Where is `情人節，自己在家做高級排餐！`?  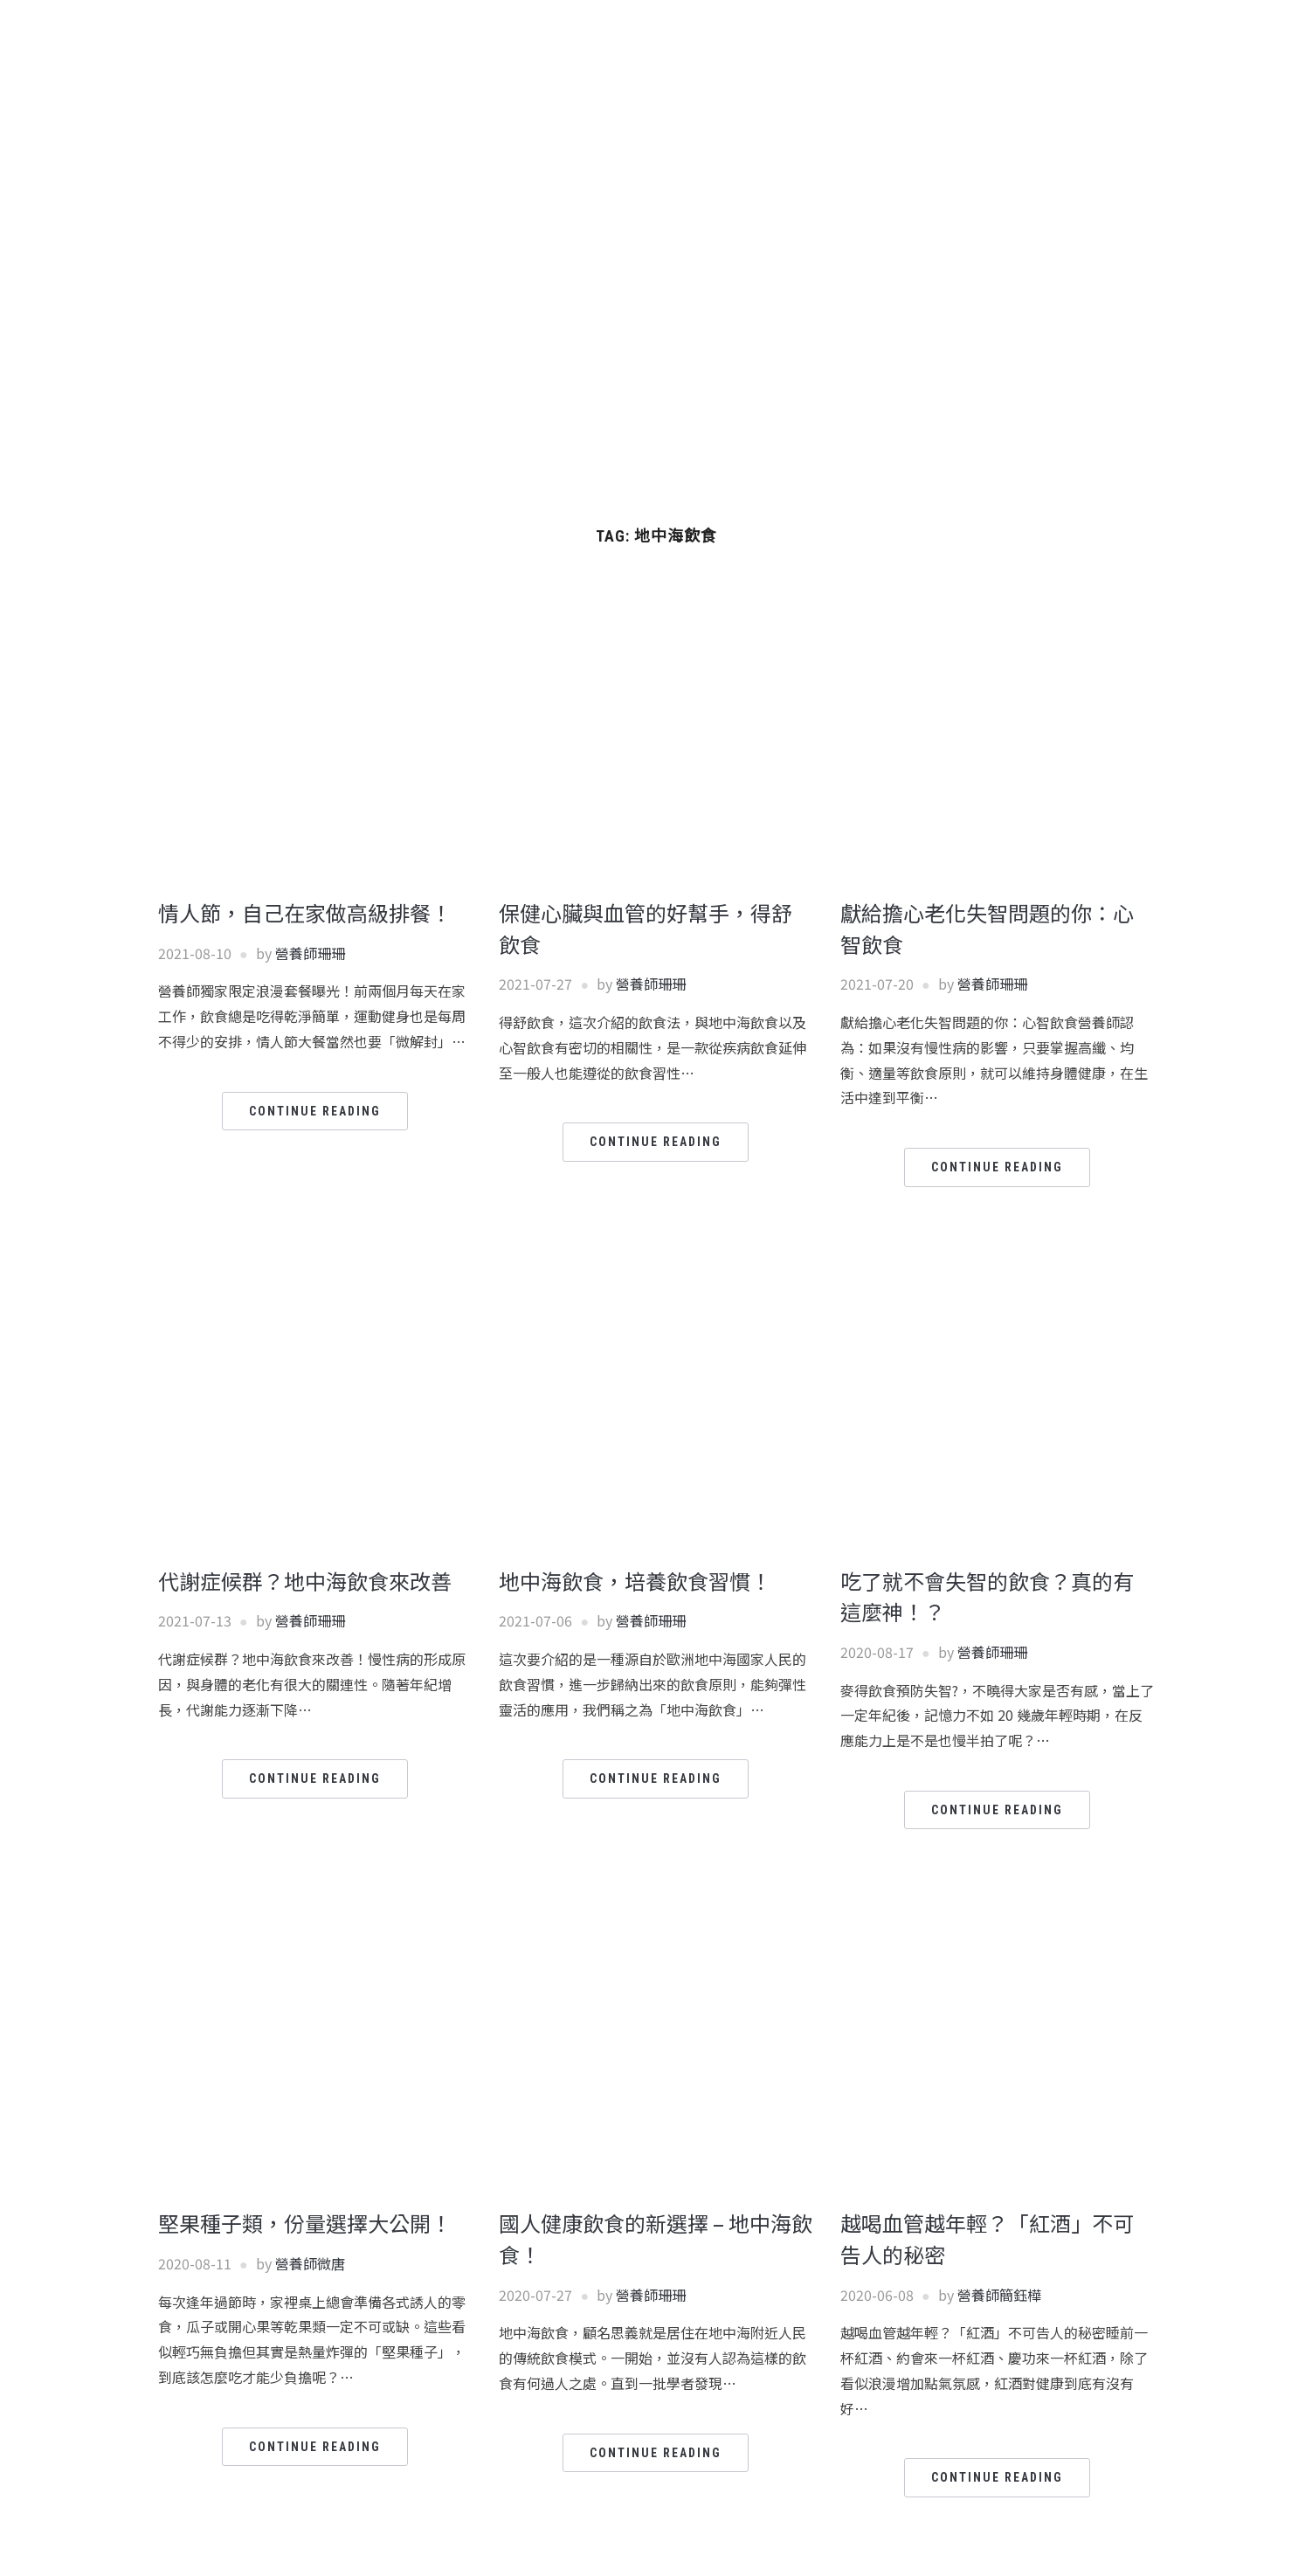
情人節，自己在家做高級排餐！ is located at coordinates (305, 912).